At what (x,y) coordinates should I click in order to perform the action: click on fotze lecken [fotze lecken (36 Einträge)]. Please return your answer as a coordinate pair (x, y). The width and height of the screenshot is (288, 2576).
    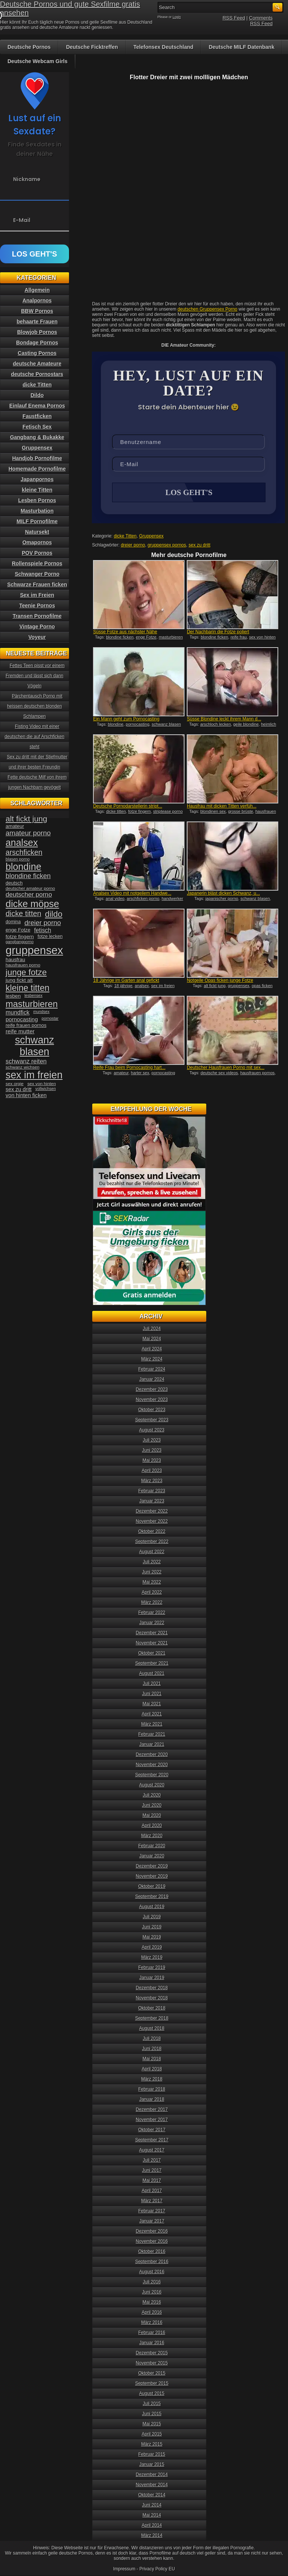
    Looking at the image, I should click on (50, 936).